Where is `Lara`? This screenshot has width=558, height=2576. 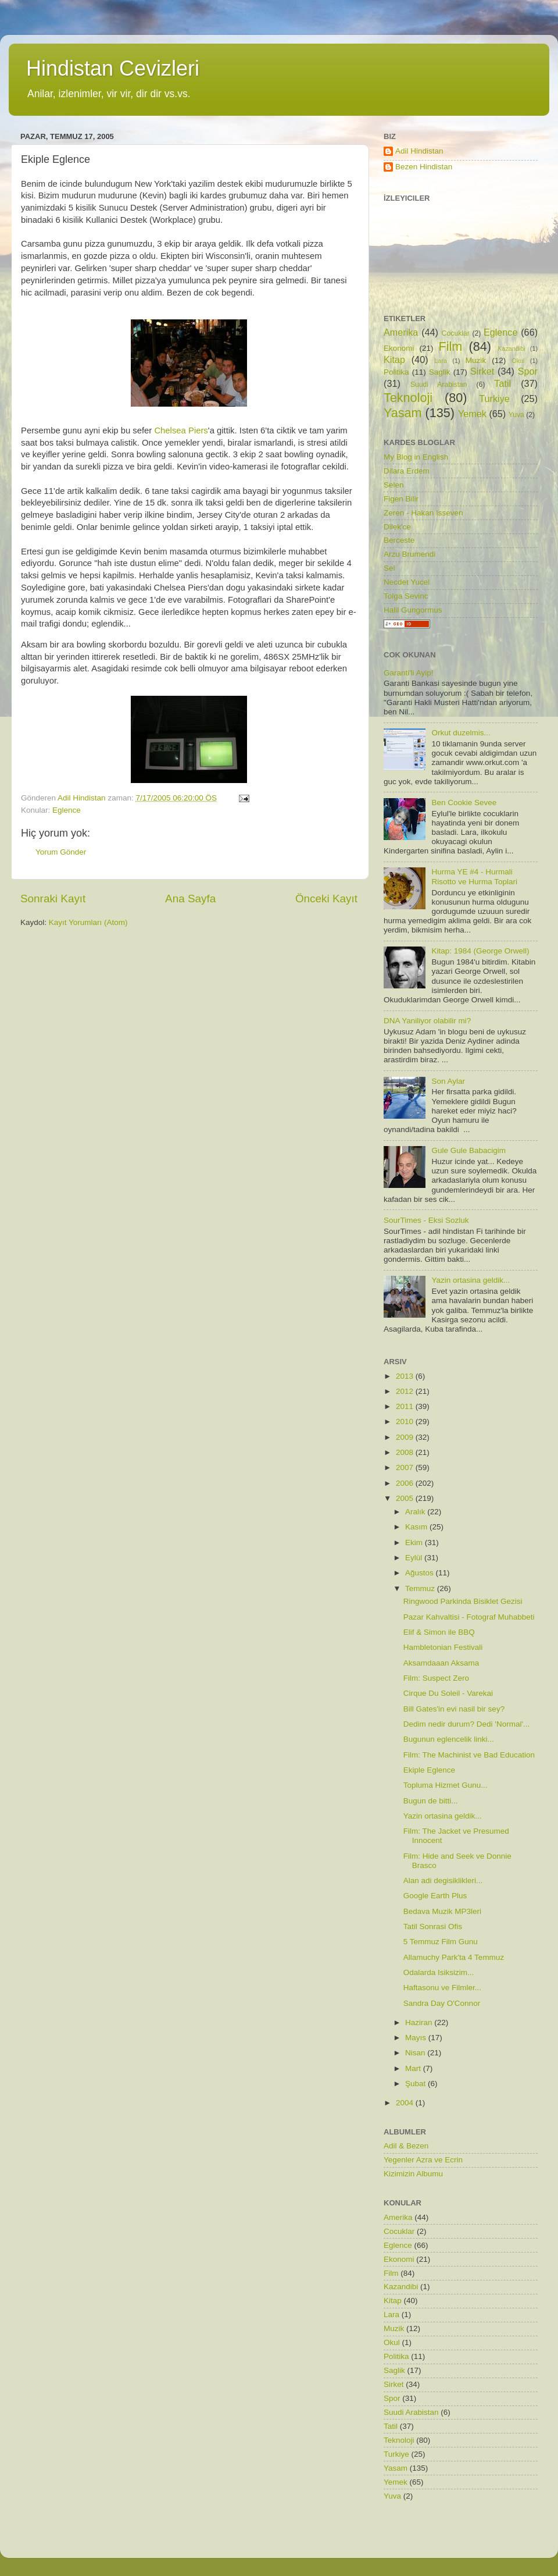
Lara is located at coordinates (440, 360).